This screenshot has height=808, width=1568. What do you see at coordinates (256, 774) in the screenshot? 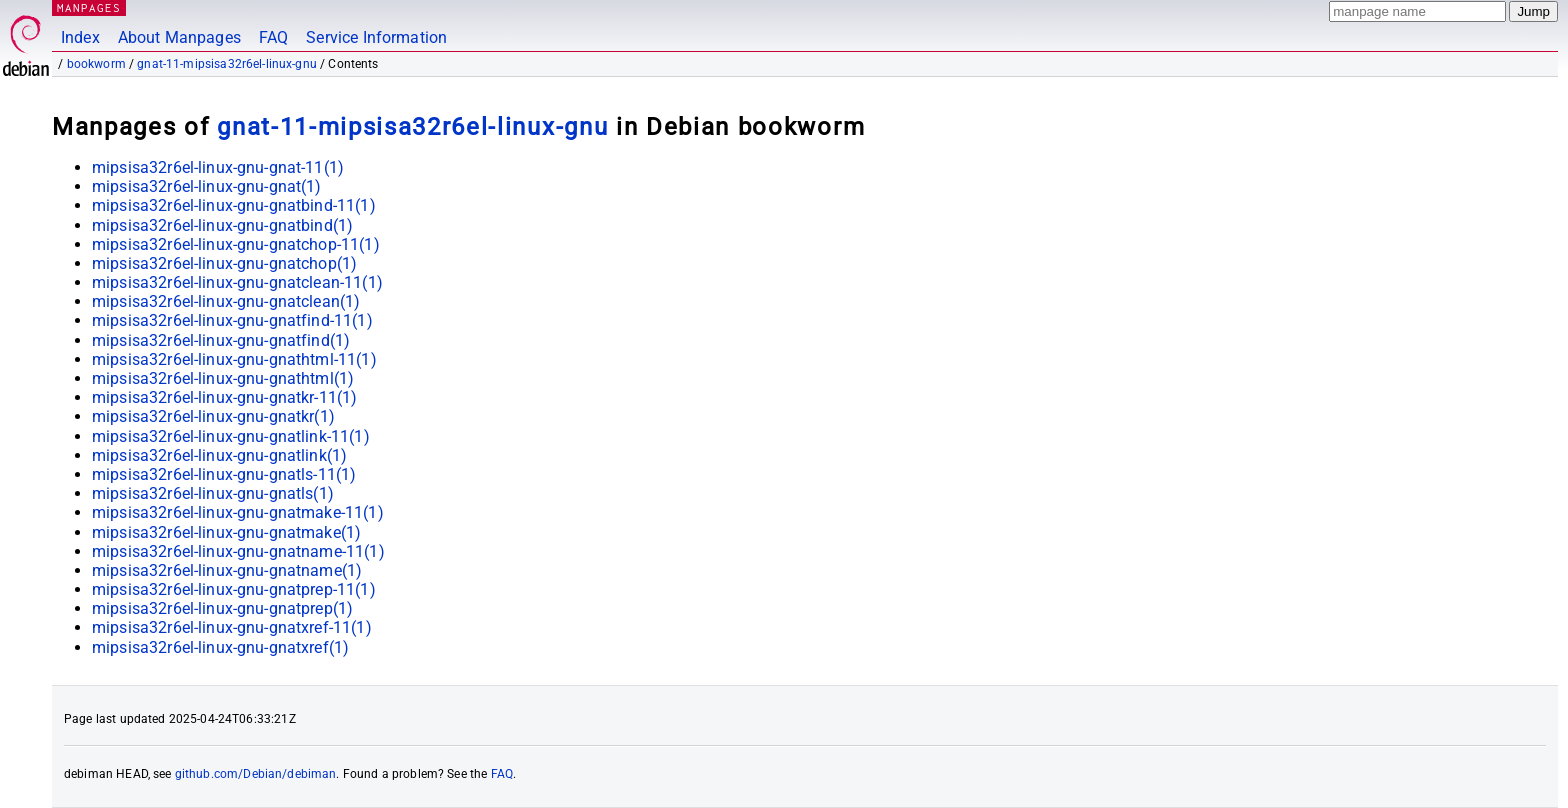
I see `github.com/Debian/debiman` at bounding box center [256, 774].